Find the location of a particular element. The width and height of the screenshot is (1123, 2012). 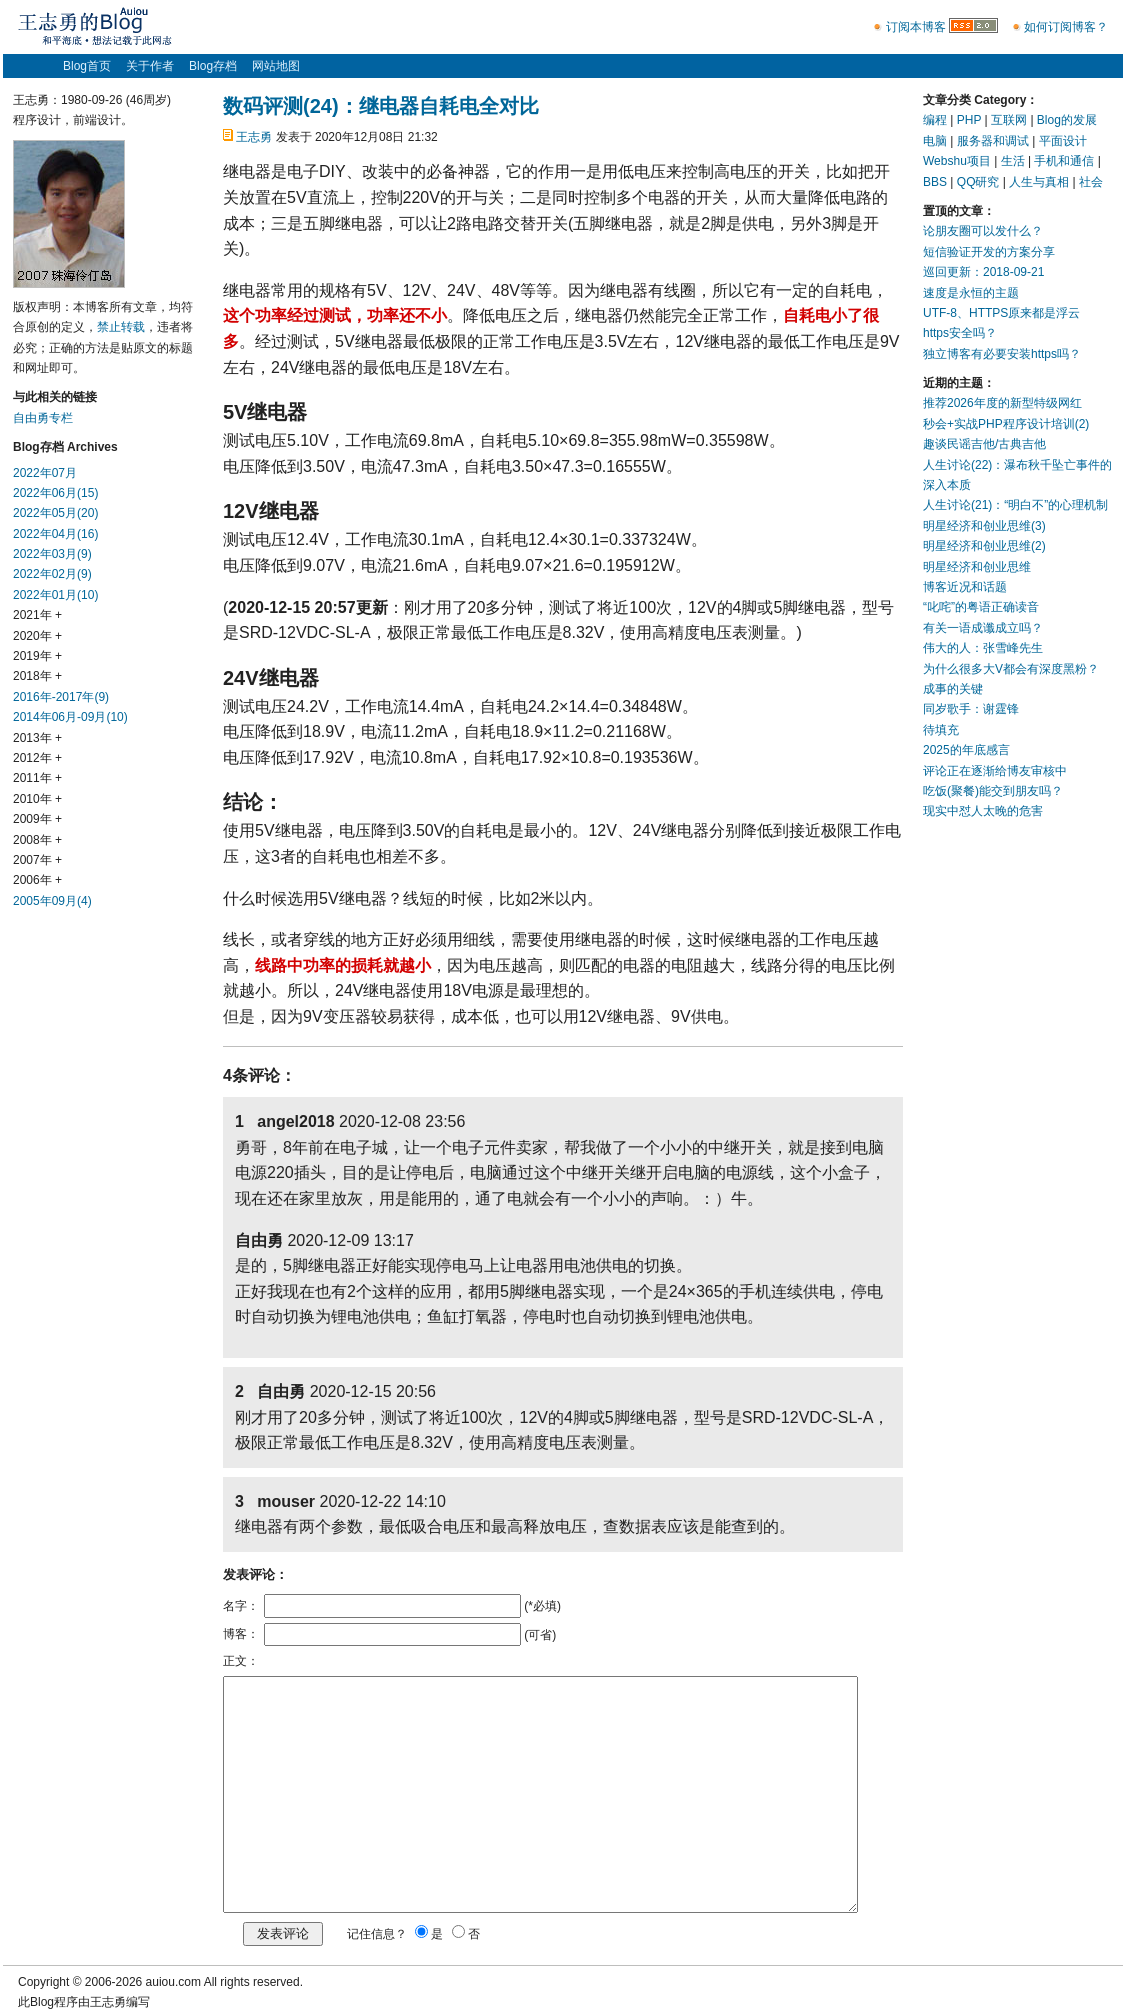

2022年03月(9) is located at coordinates (52, 554).